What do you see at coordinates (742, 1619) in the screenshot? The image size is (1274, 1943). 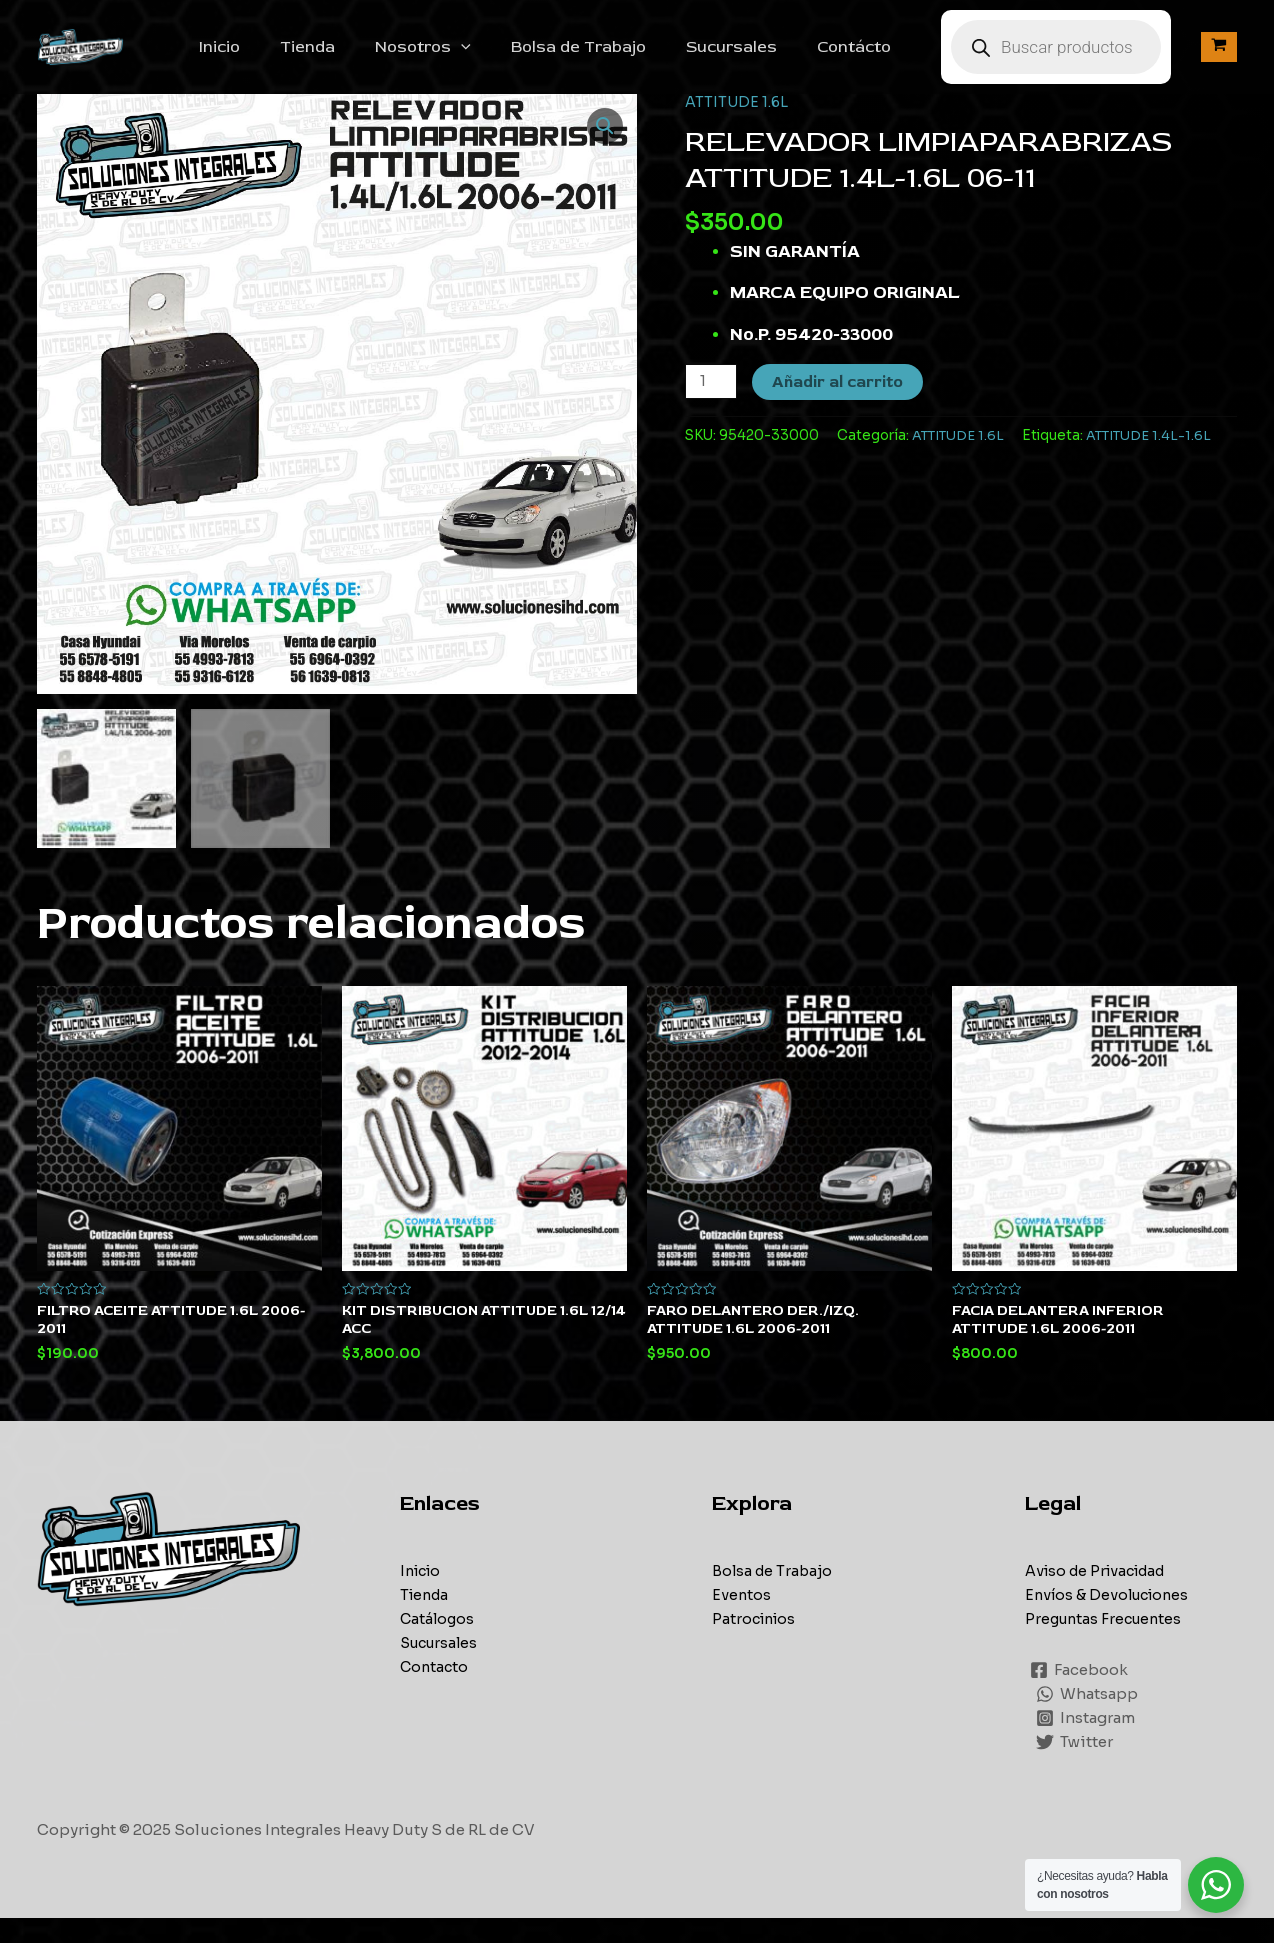 I see `Eventos` at bounding box center [742, 1619].